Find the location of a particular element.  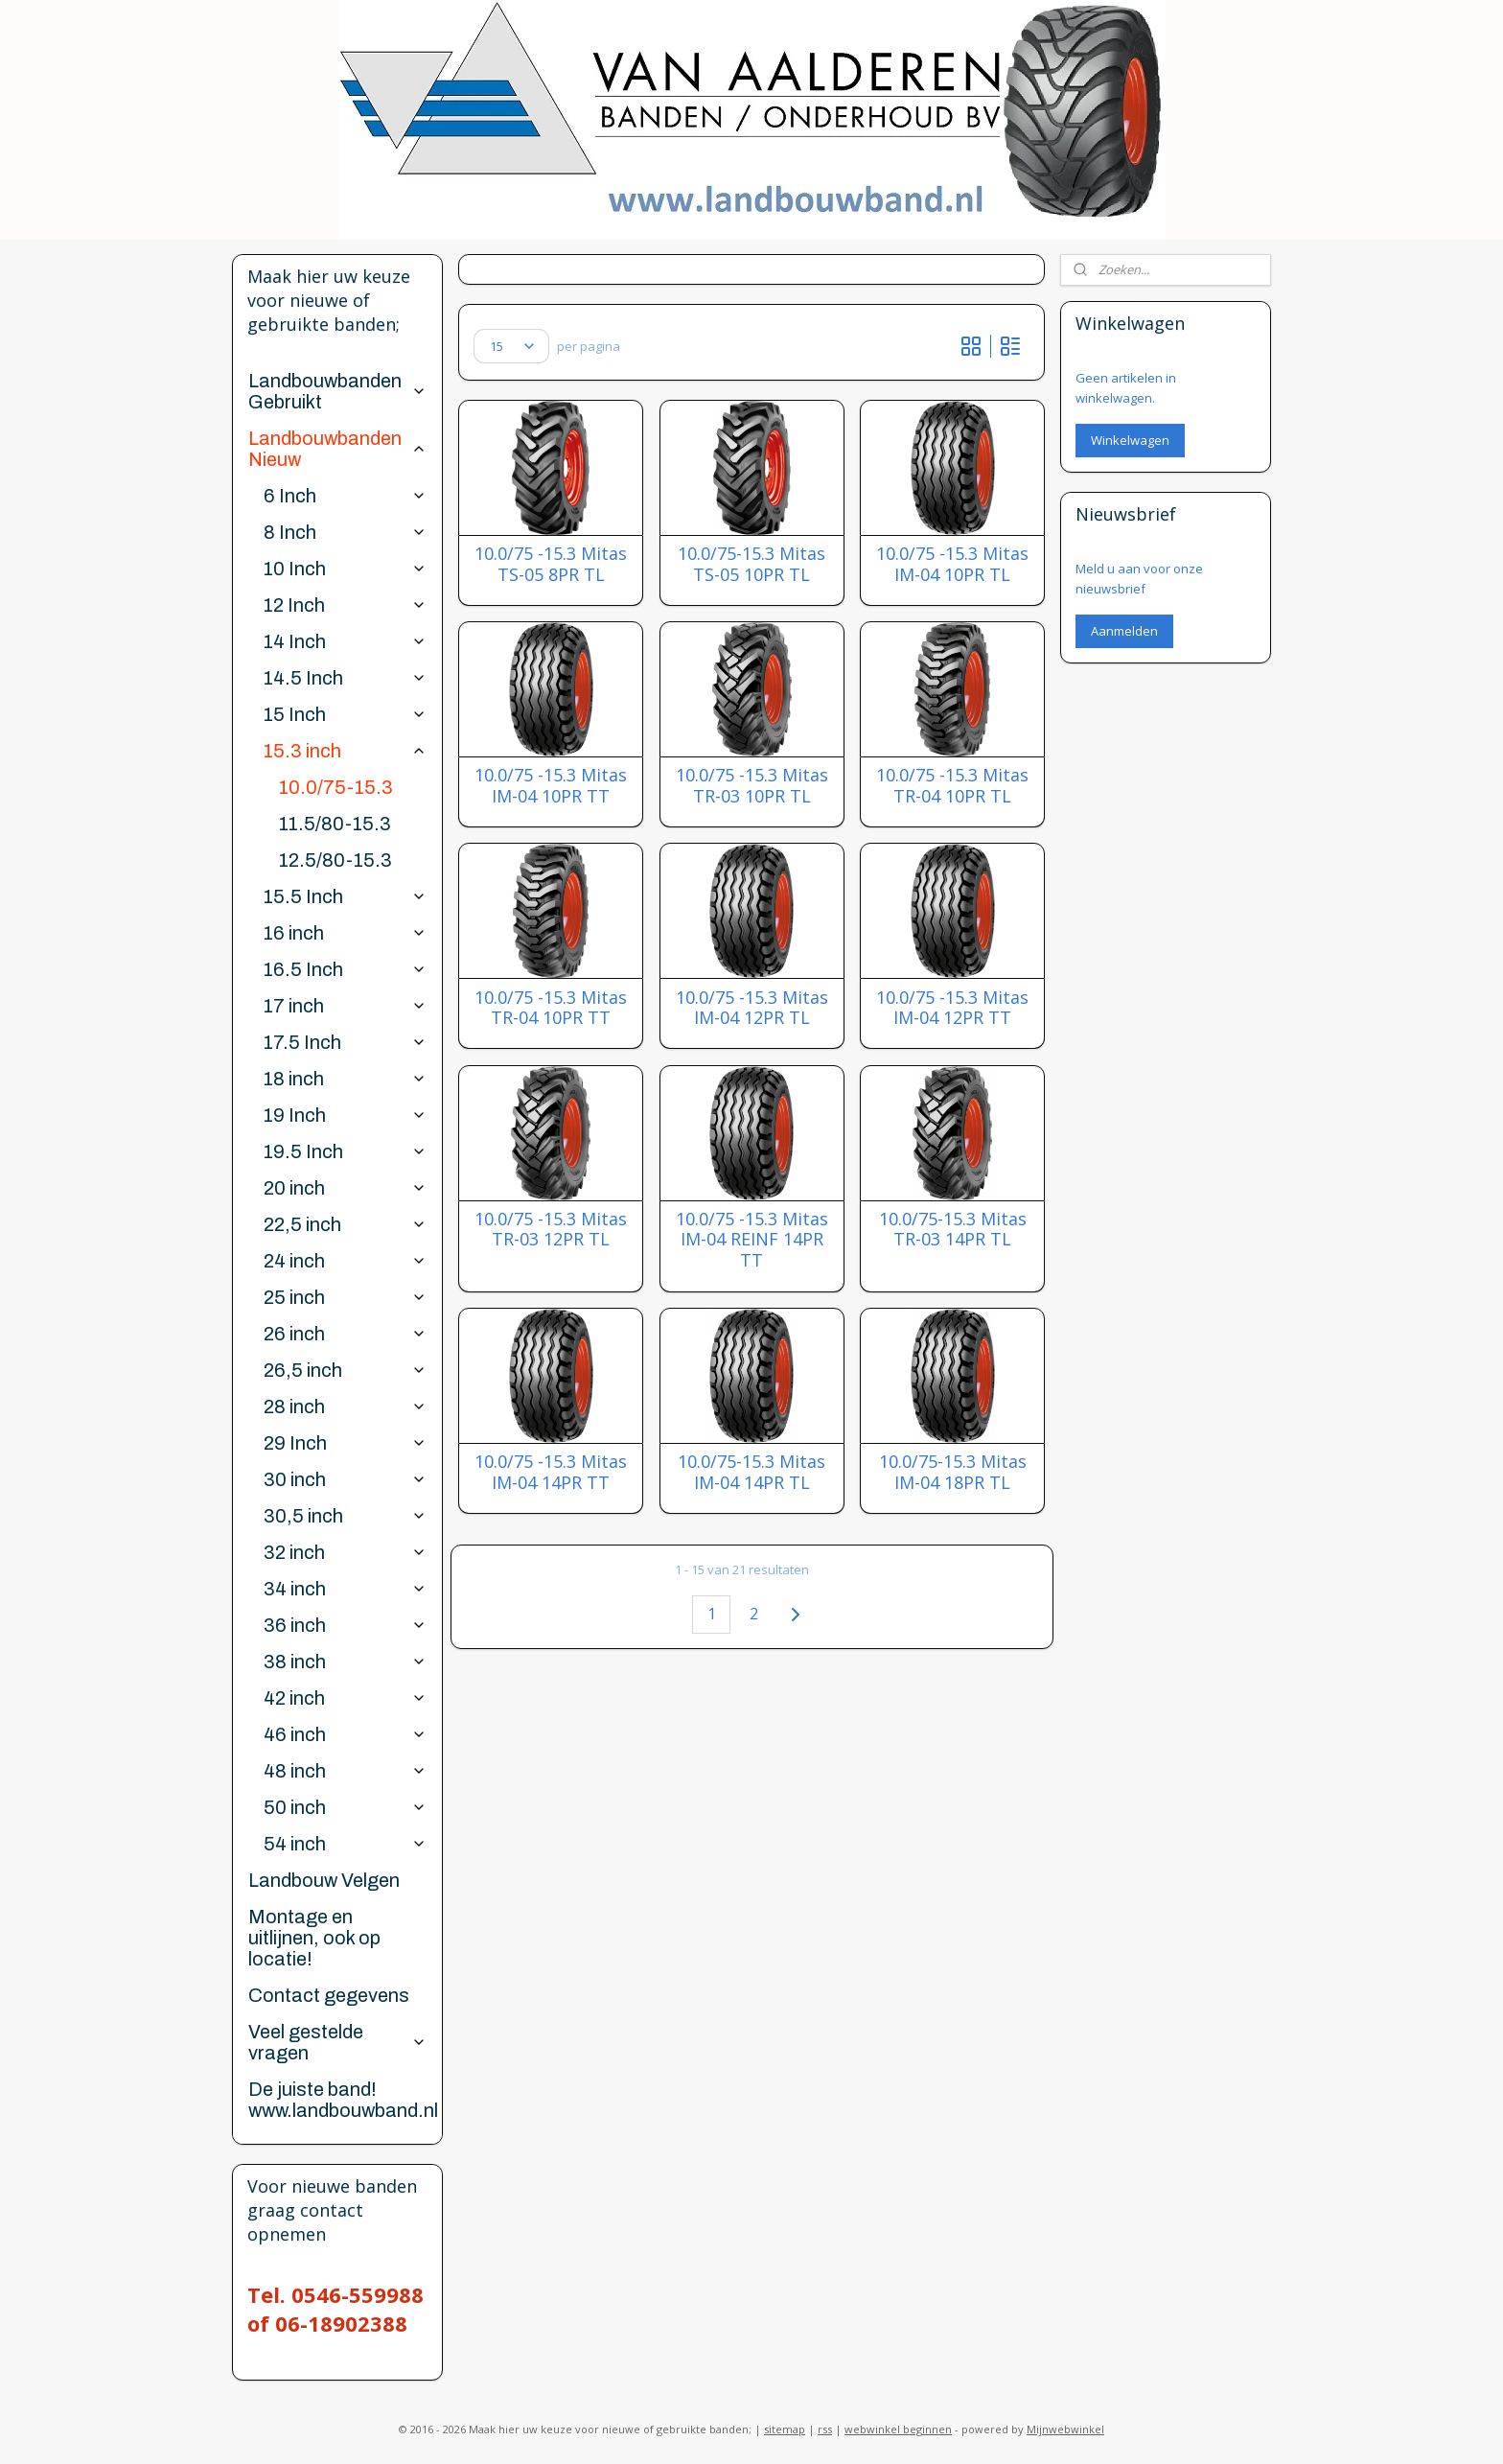

34 inch is located at coordinates (345, 1588).